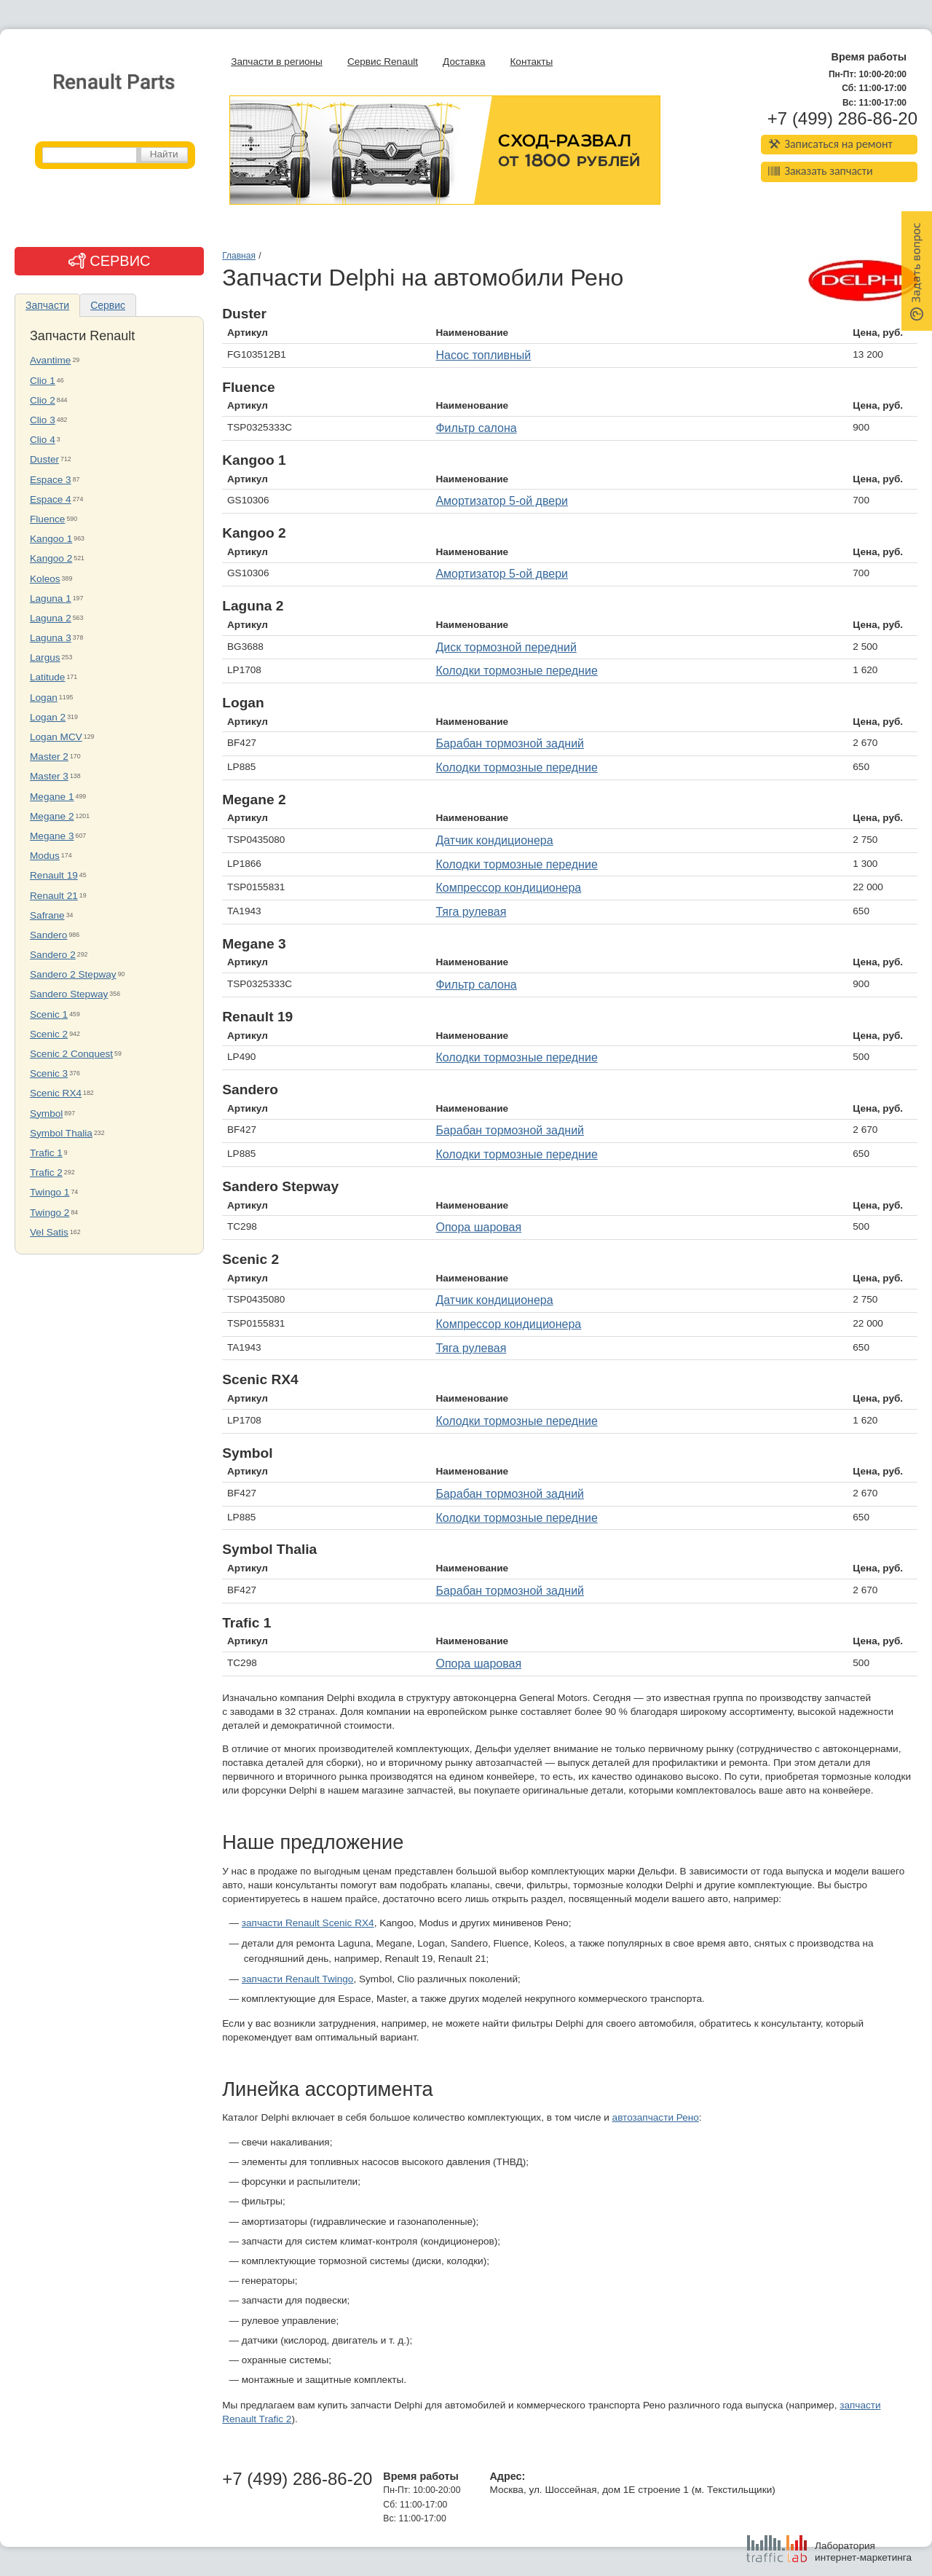 This screenshot has width=932, height=2576. Describe the element at coordinates (50, 598) in the screenshot. I see `Laguna 1` at that location.